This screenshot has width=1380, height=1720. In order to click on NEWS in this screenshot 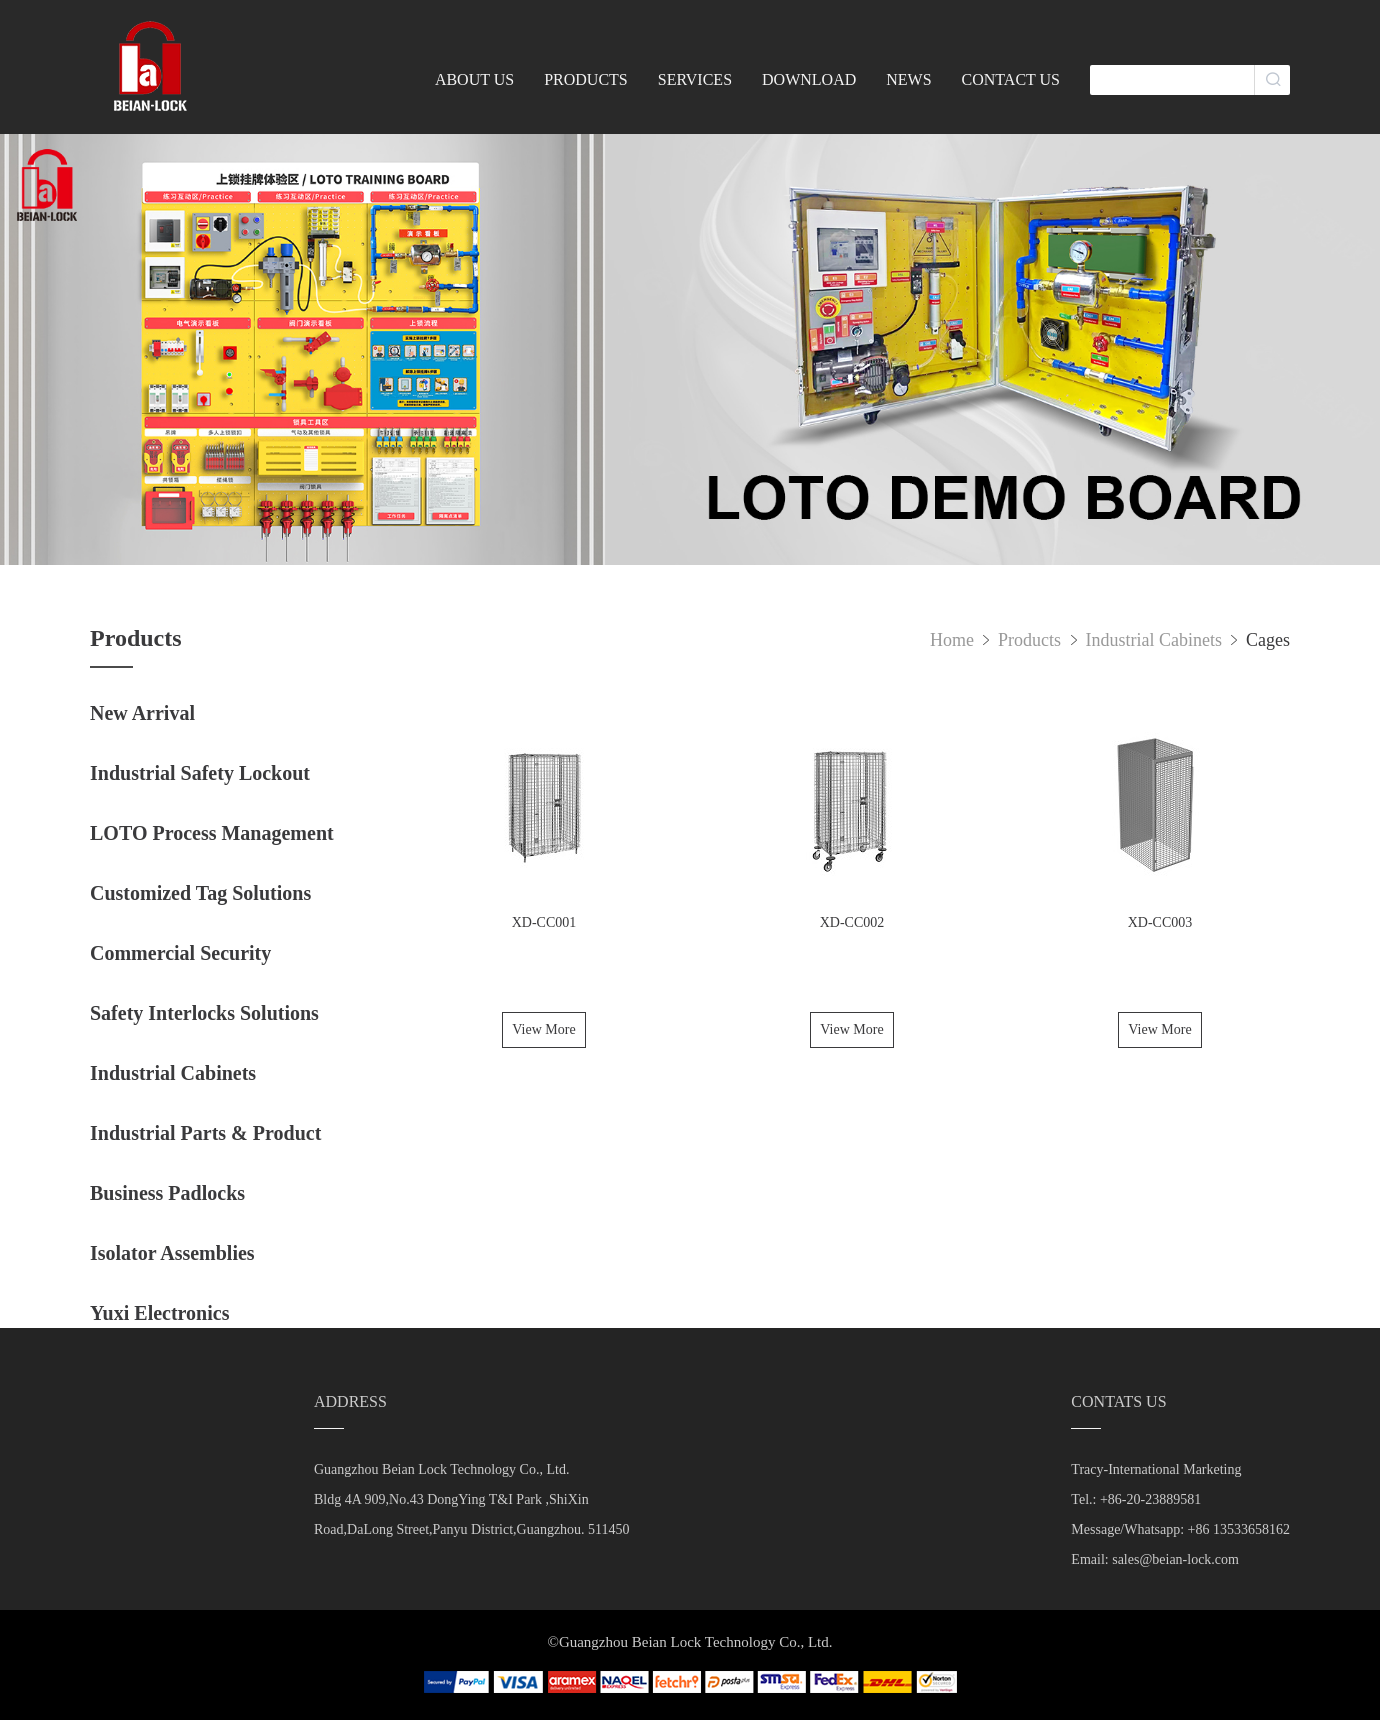, I will do `click(908, 79)`.